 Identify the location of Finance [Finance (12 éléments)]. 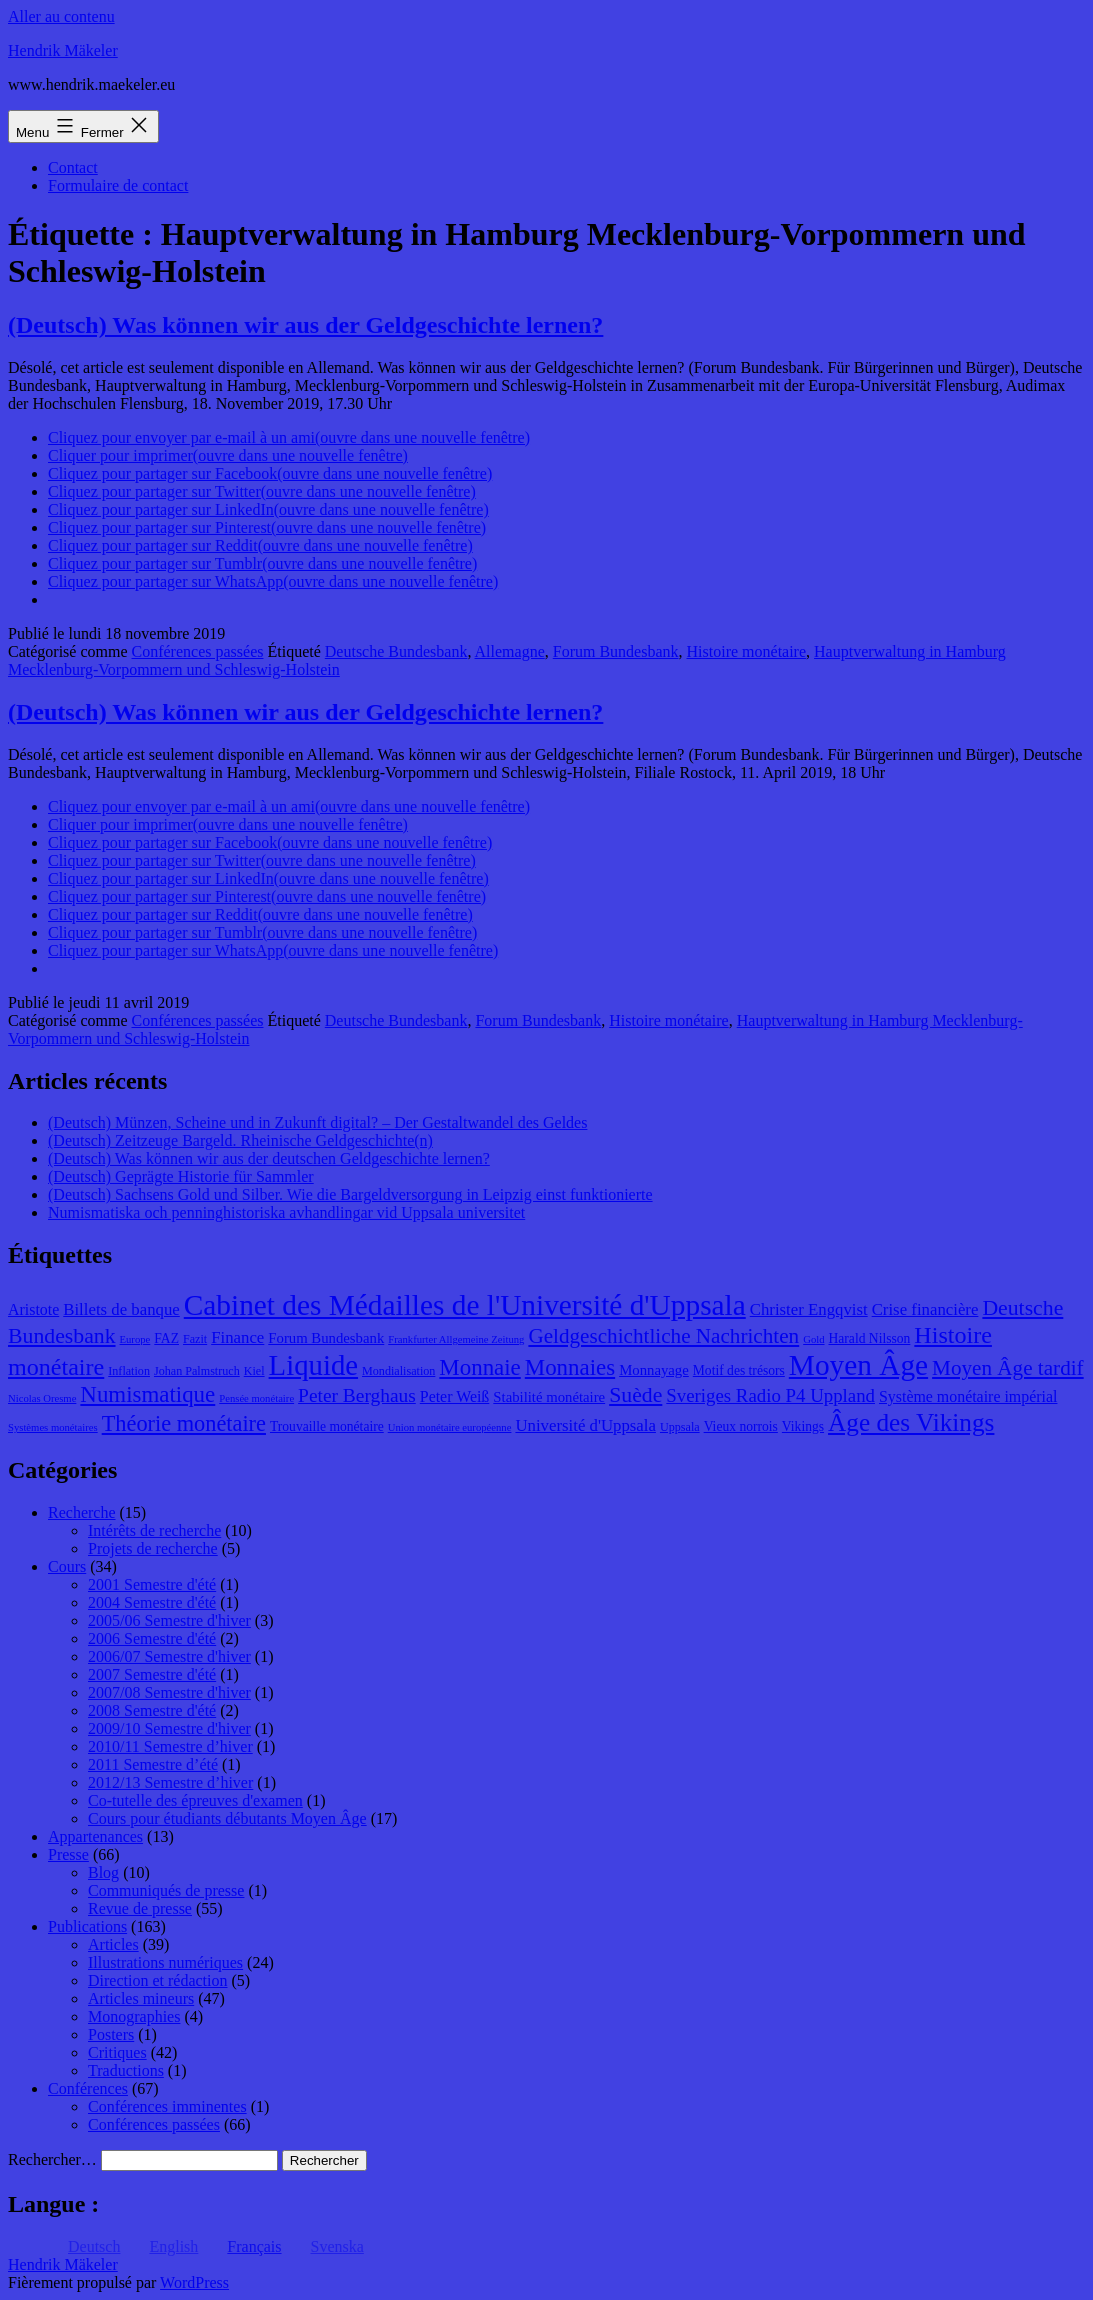
(237, 1337).